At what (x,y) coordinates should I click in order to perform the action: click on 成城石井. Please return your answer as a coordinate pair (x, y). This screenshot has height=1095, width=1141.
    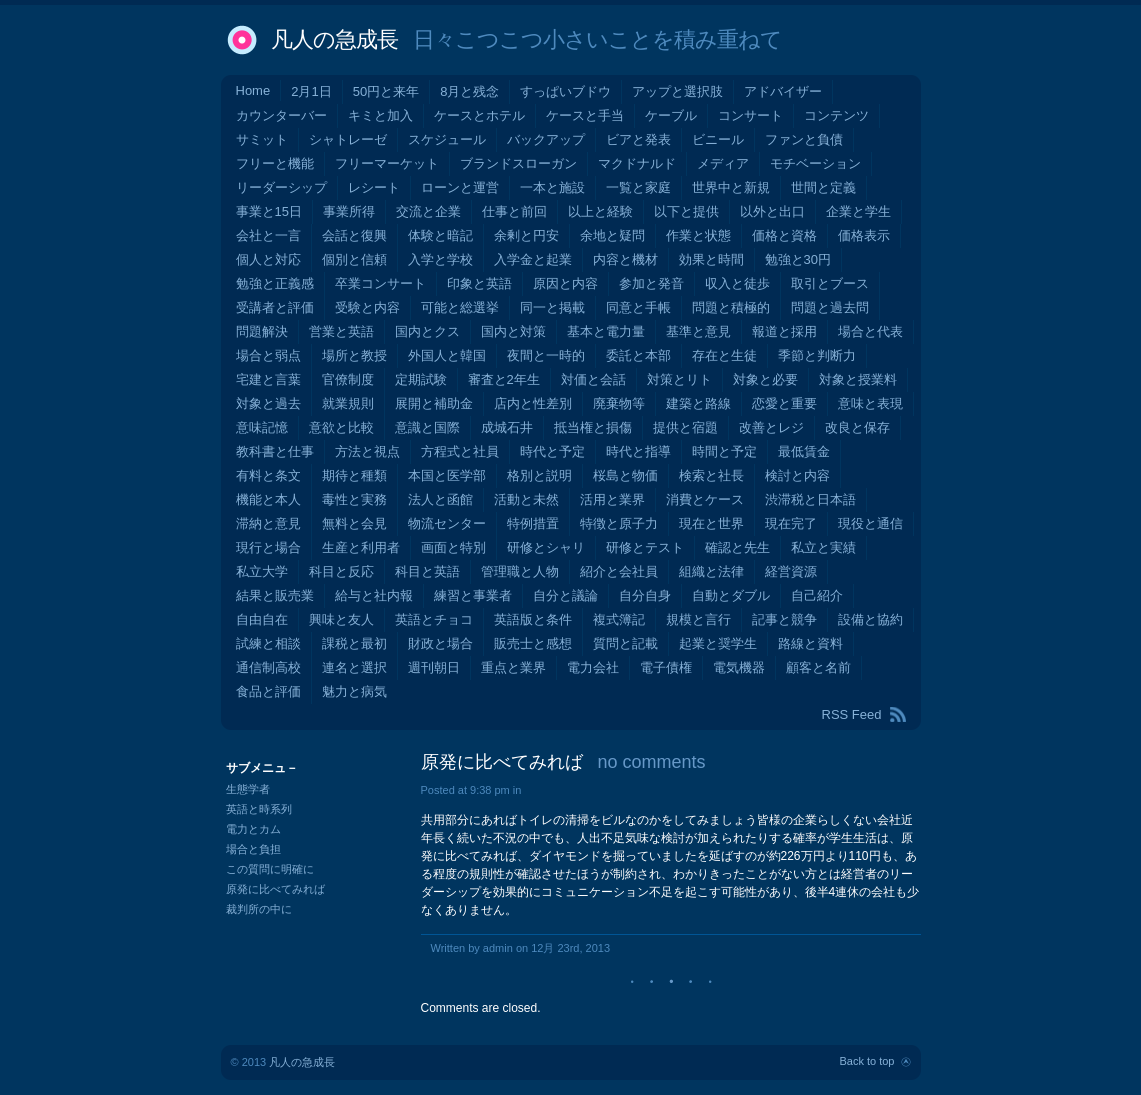
    Looking at the image, I should click on (507, 427).